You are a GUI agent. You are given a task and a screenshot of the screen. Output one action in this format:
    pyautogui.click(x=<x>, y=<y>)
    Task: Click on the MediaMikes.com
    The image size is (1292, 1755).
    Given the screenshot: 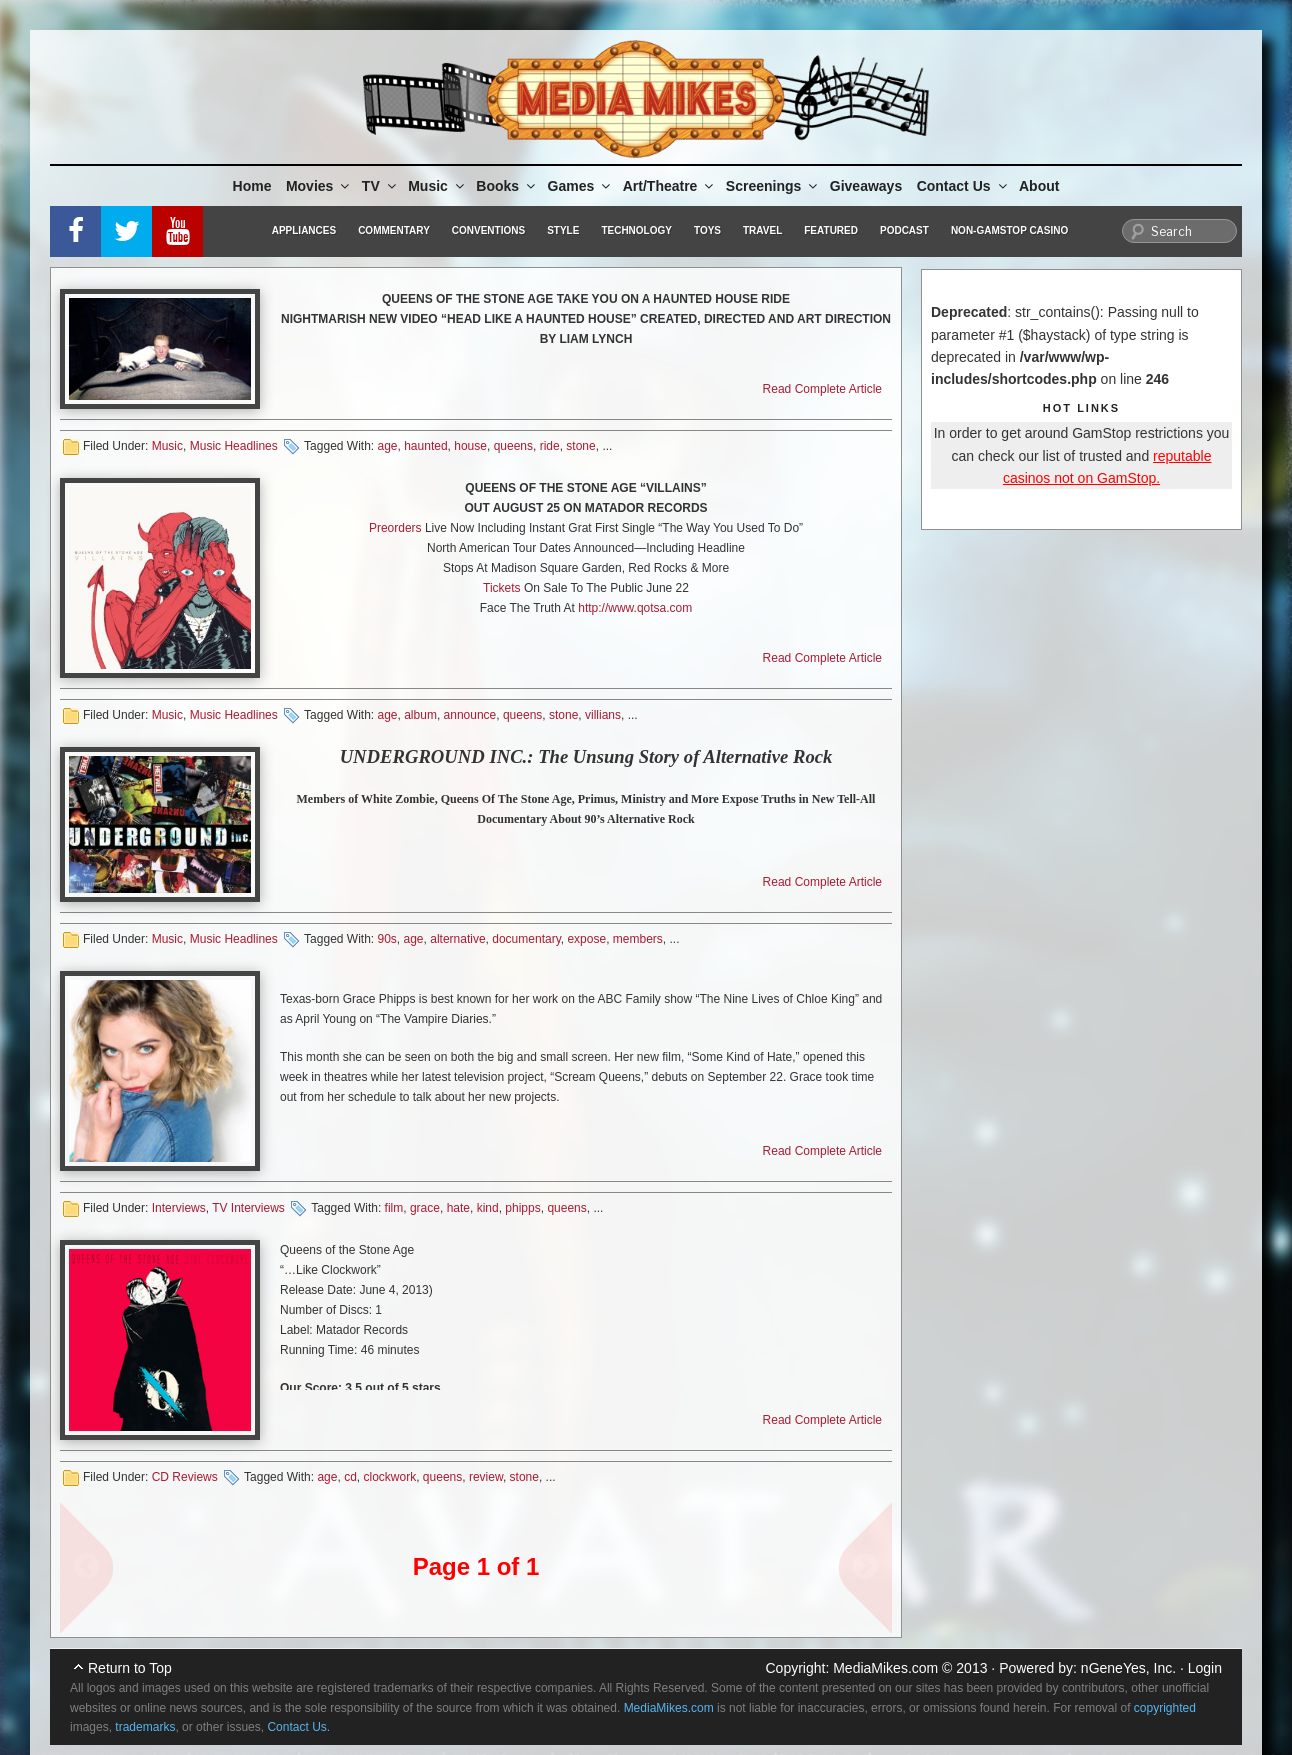 What is the action you would take?
    pyautogui.click(x=885, y=1668)
    